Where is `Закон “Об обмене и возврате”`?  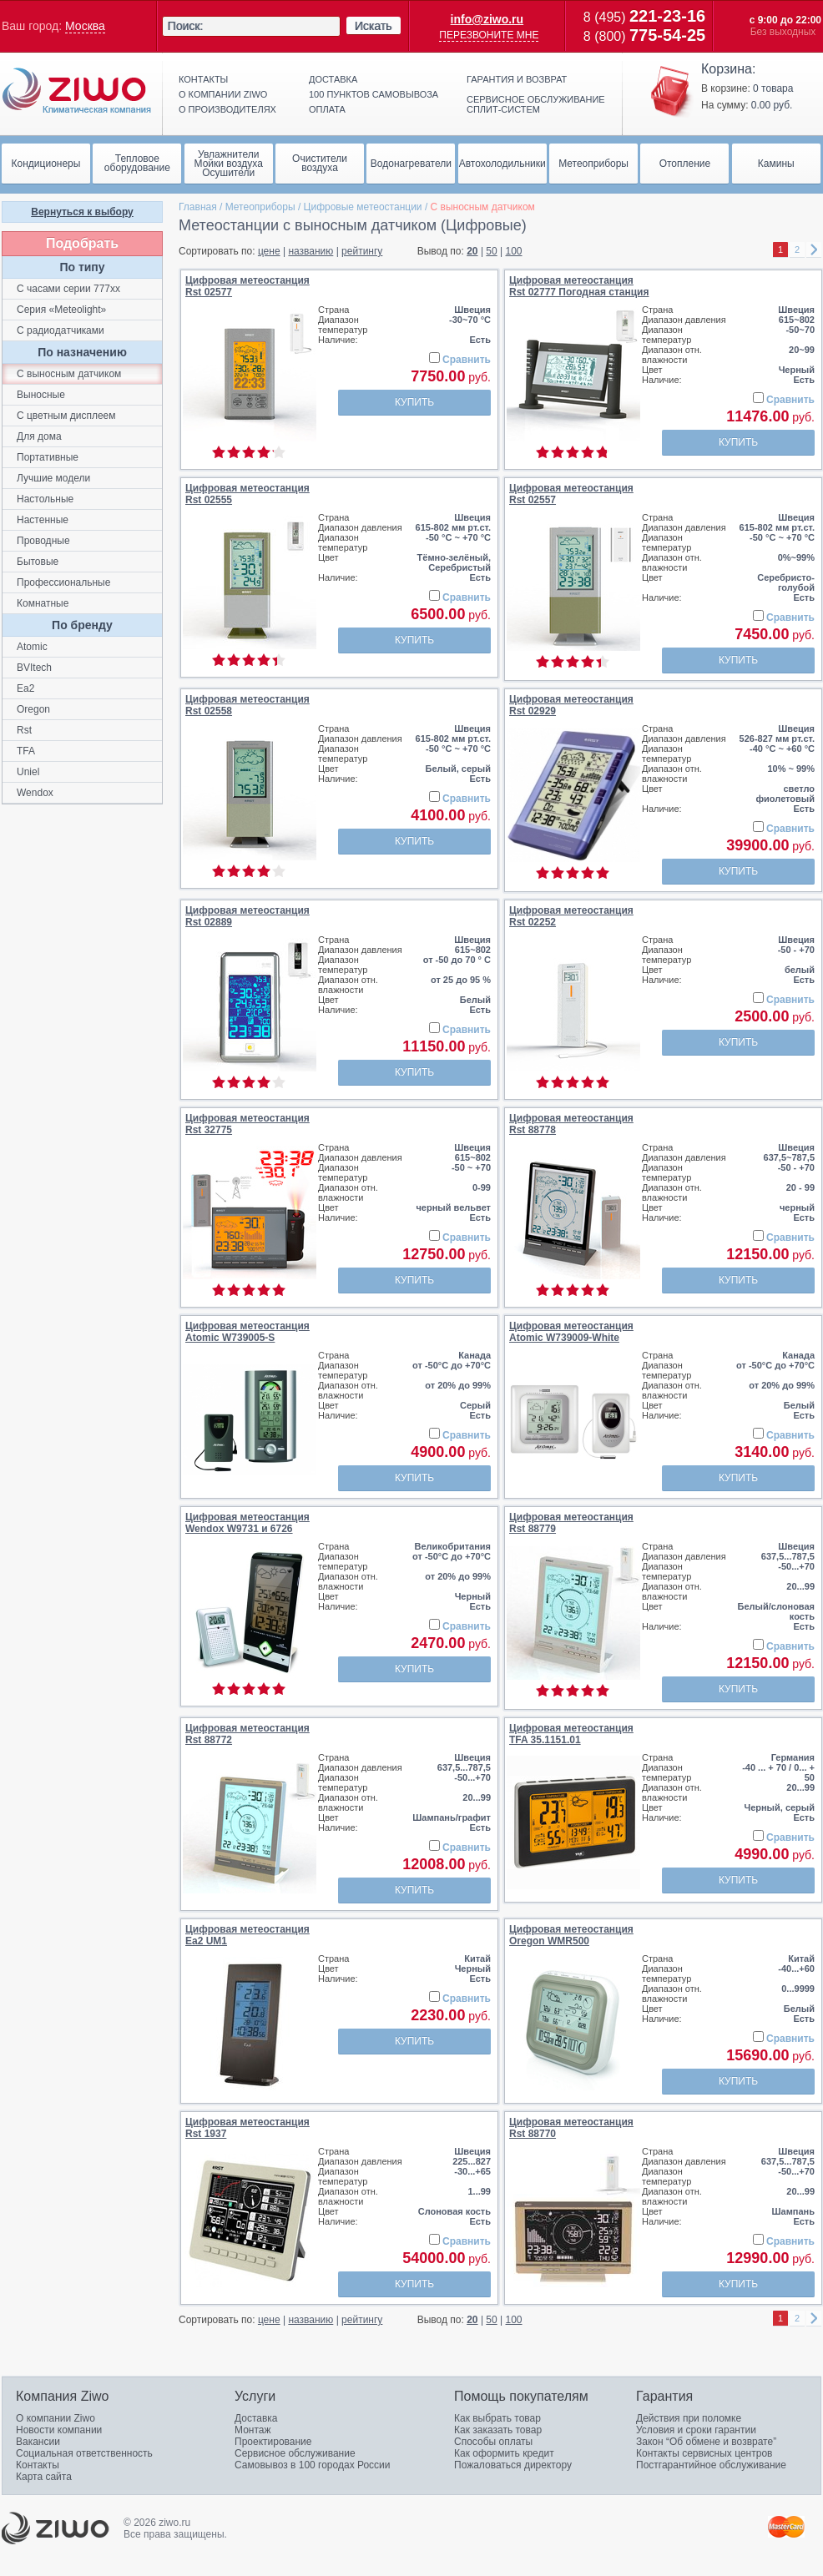
Закон “Об обмене и возврате” is located at coordinates (706, 2441).